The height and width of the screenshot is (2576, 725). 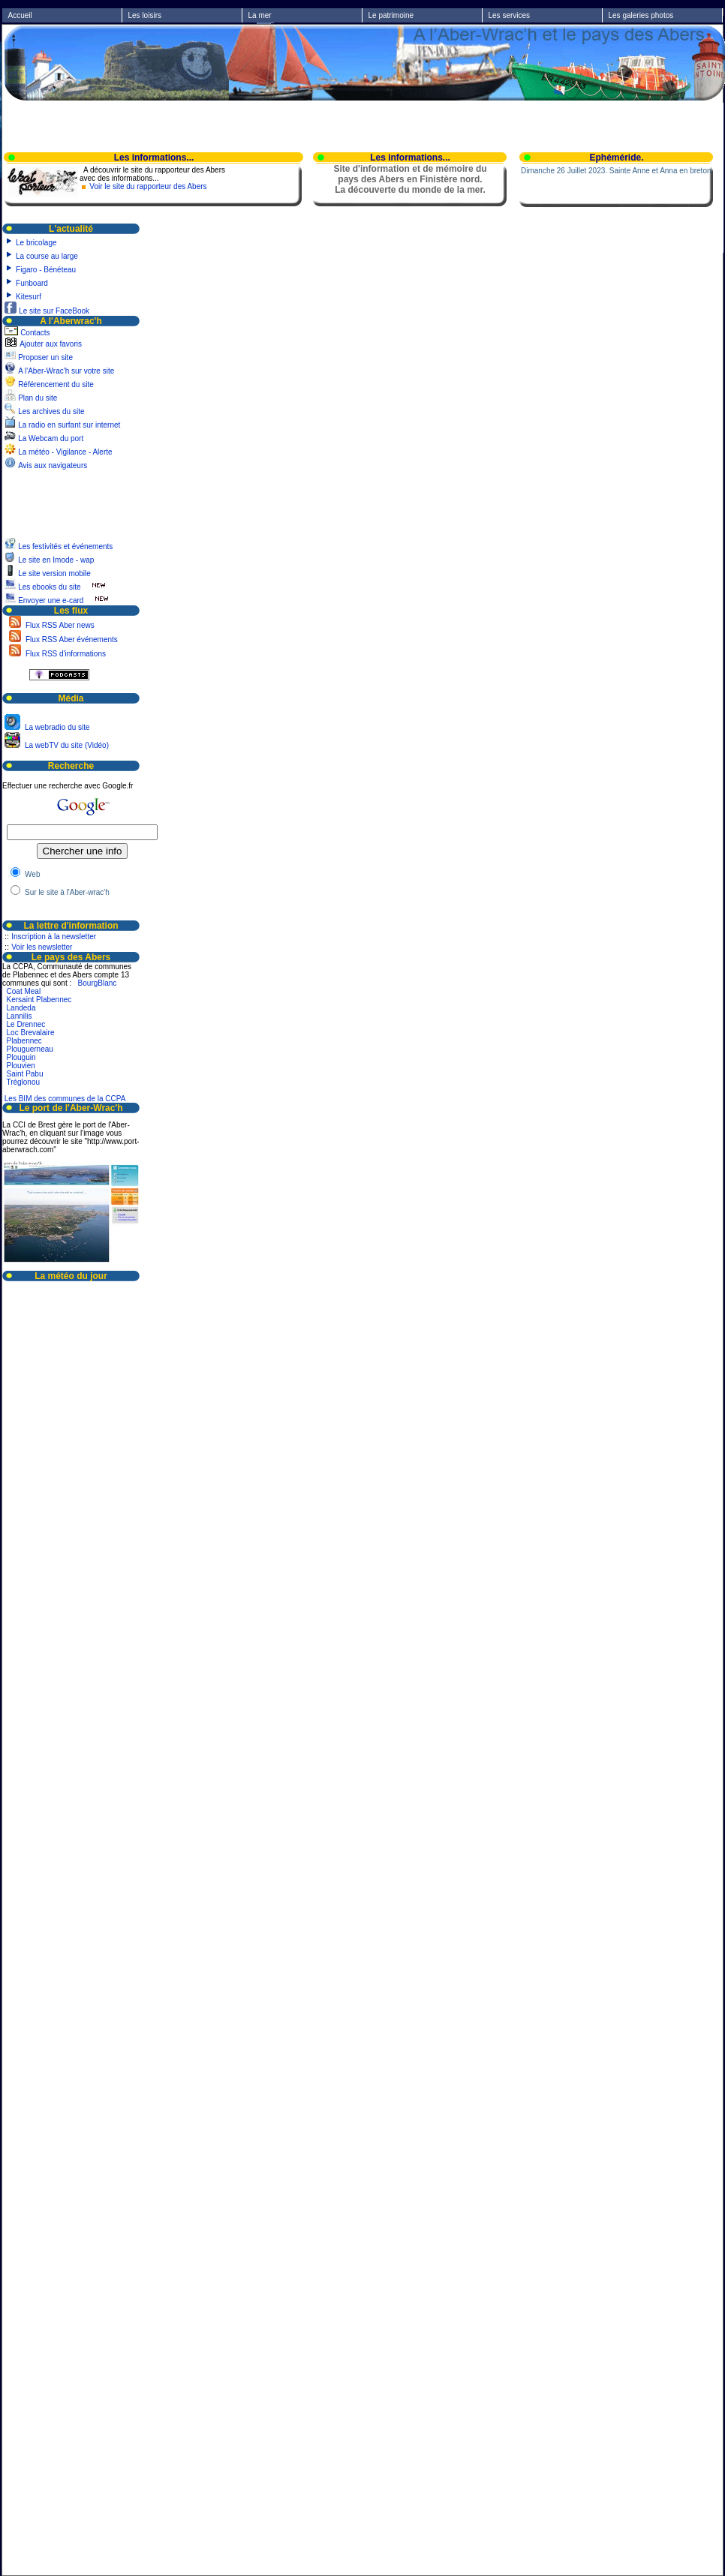 I want to click on Funboard, so click(x=32, y=283).